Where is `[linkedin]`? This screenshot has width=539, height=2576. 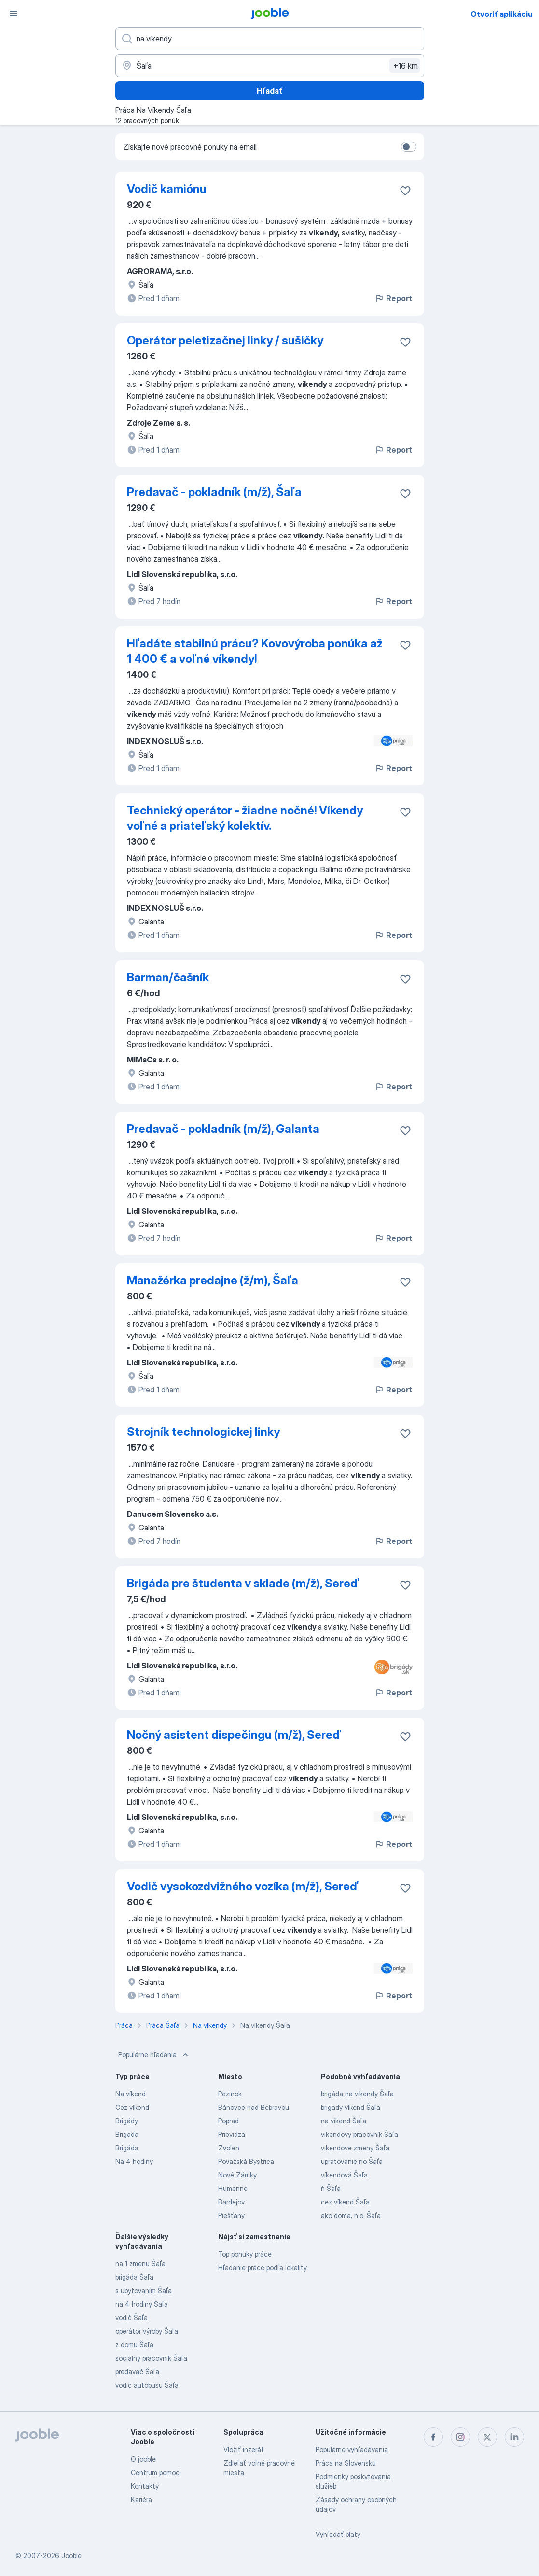
[linkedin] is located at coordinates (514, 2437).